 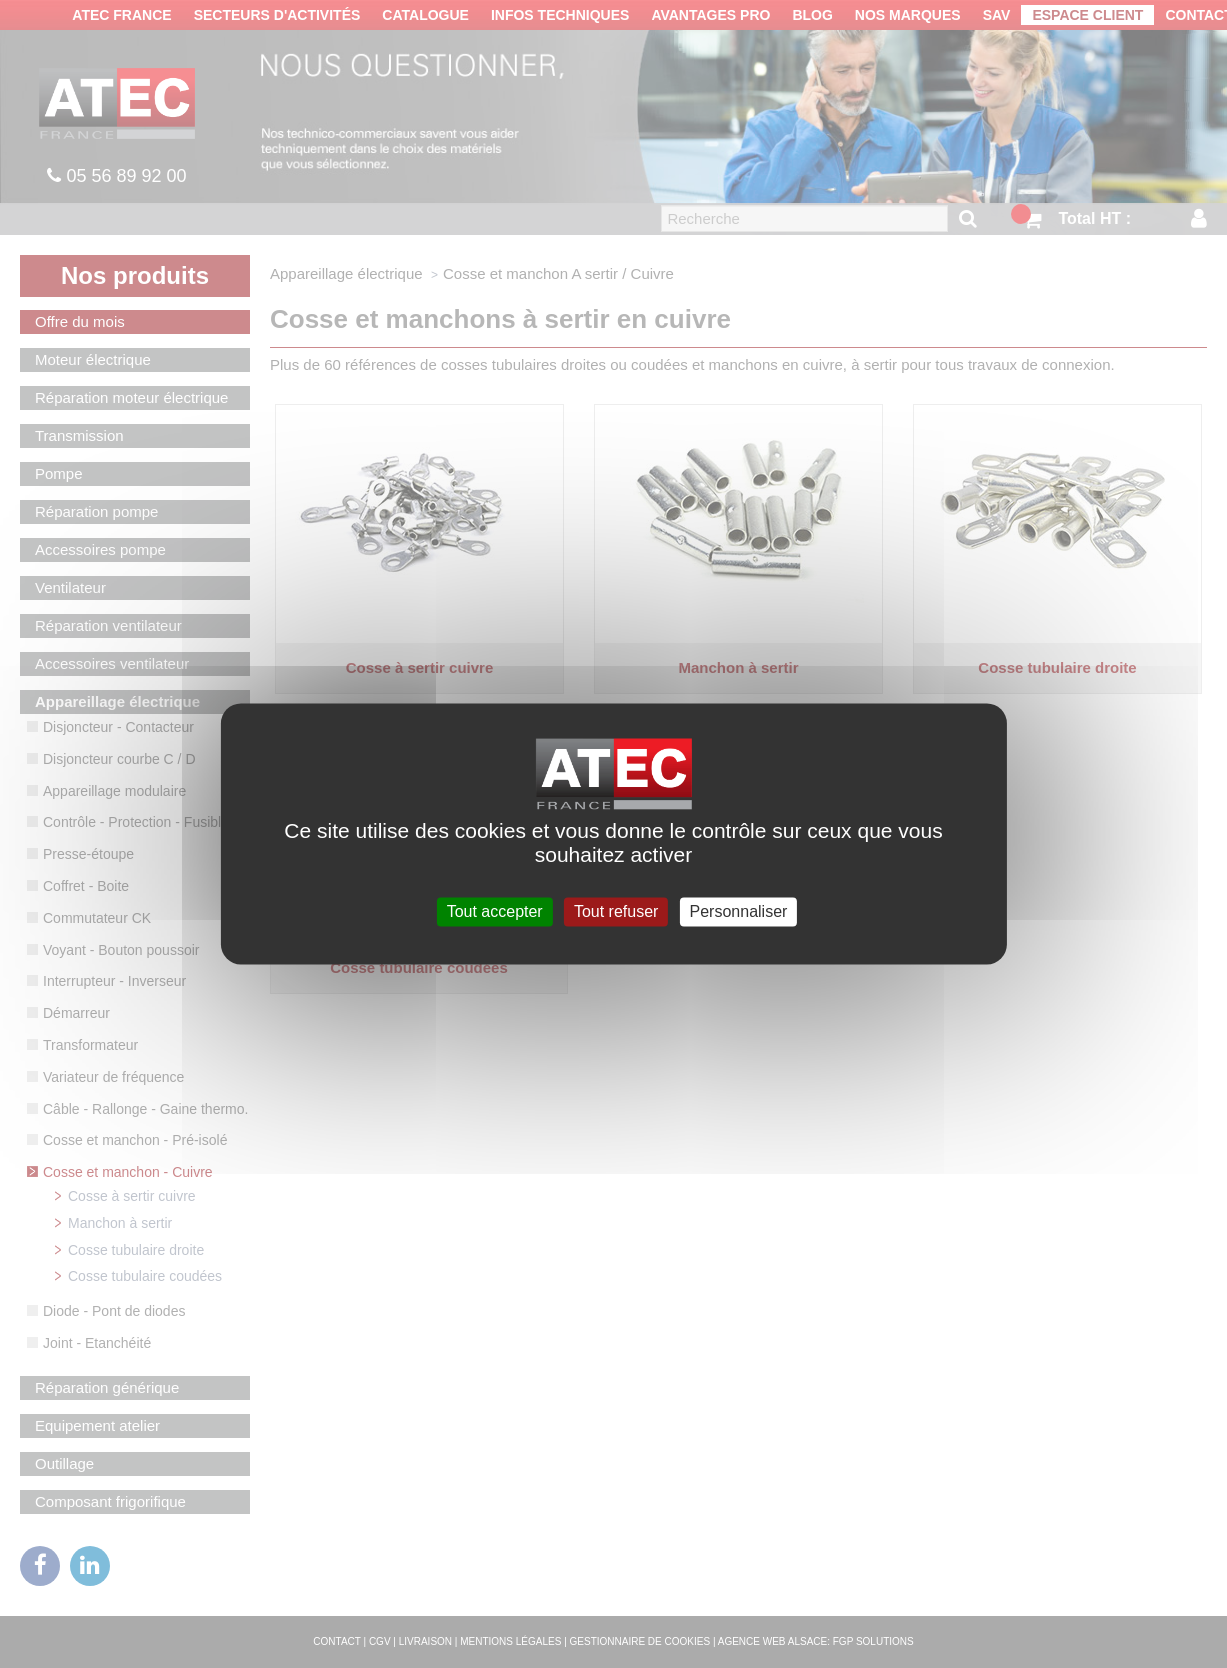 What do you see at coordinates (739, 911) in the screenshot?
I see `Personnaliser [Personnaliser (fenêtre modale)]` at bounding box center [739, 911].